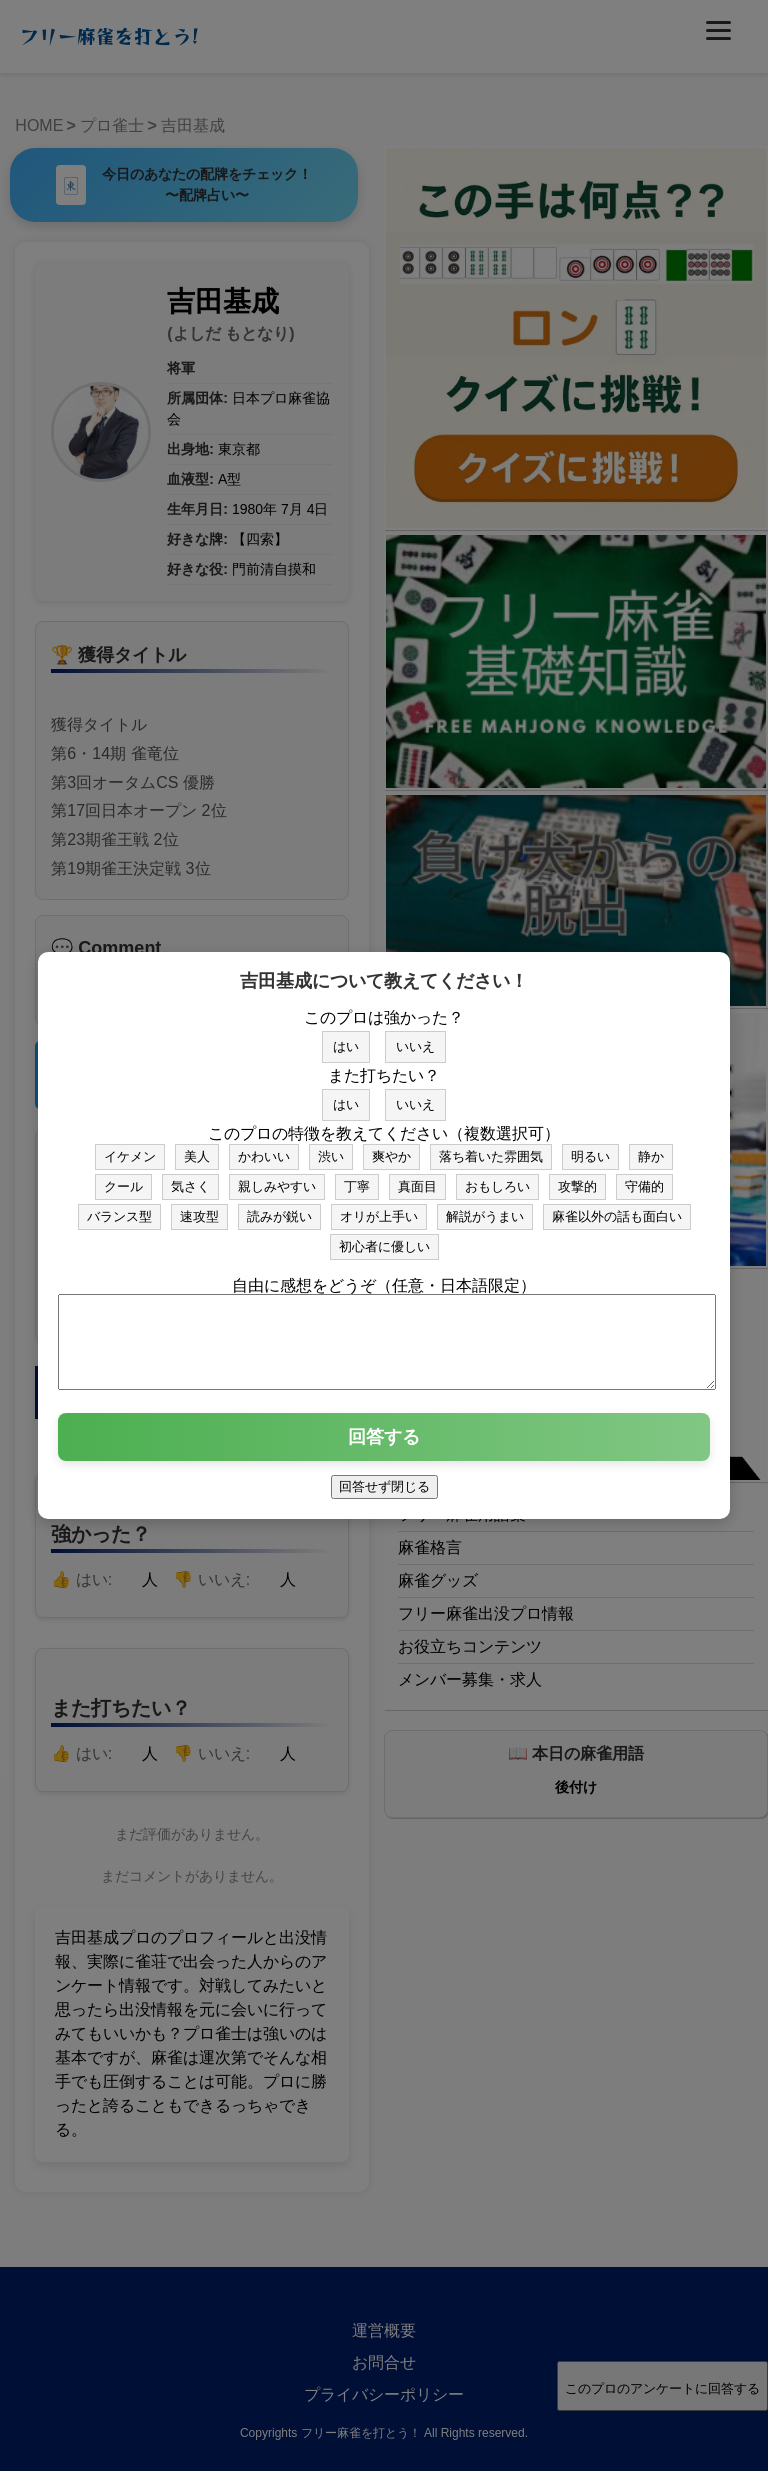 This screenshot has width=768, height=2471. I want to click on 美人, so click(197, 1147).